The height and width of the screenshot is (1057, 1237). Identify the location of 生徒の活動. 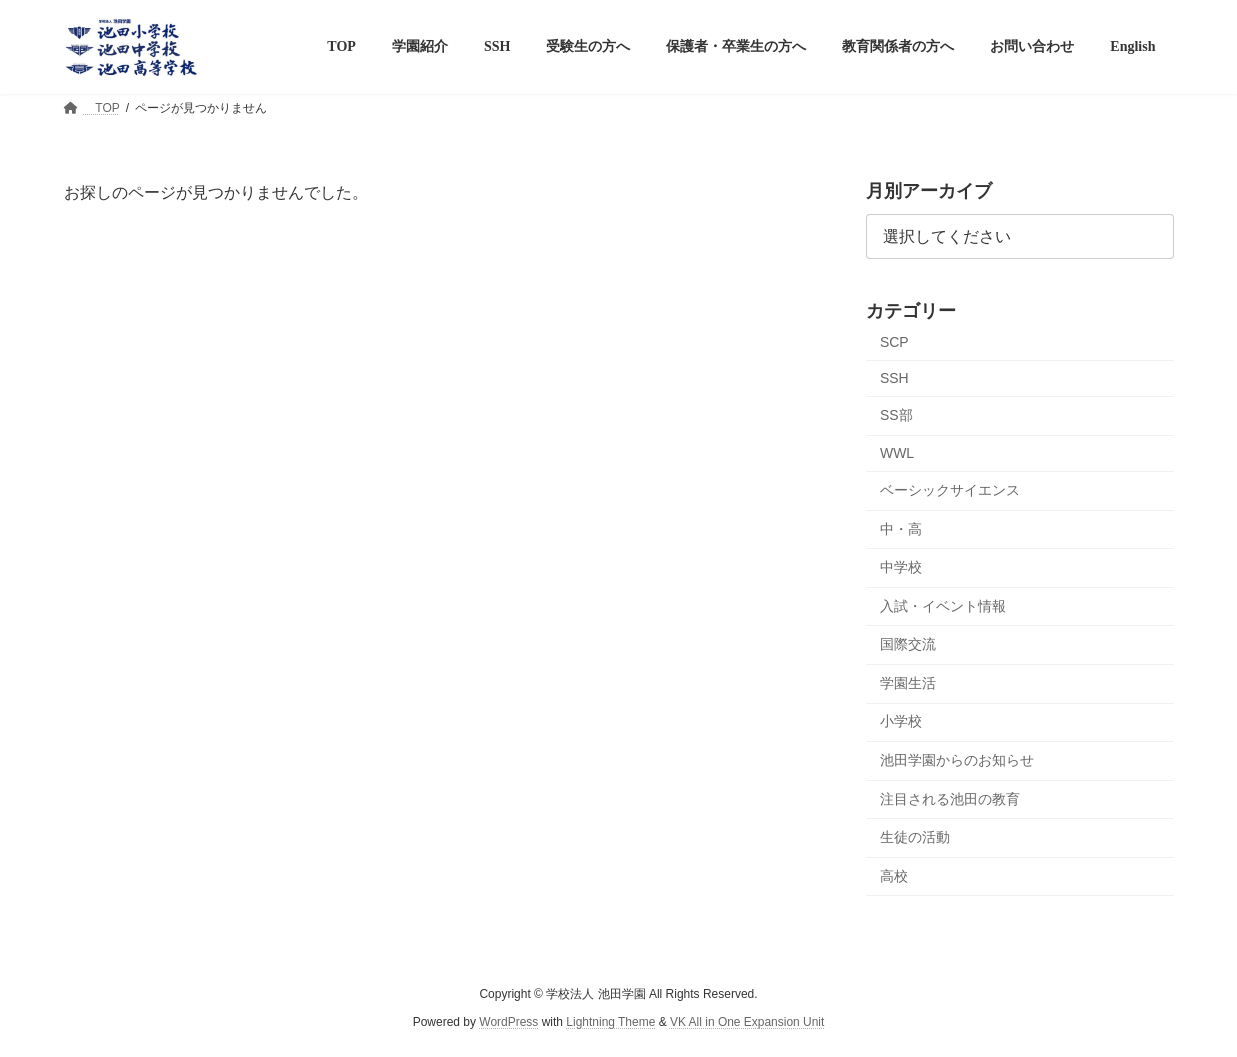
(915, 837).